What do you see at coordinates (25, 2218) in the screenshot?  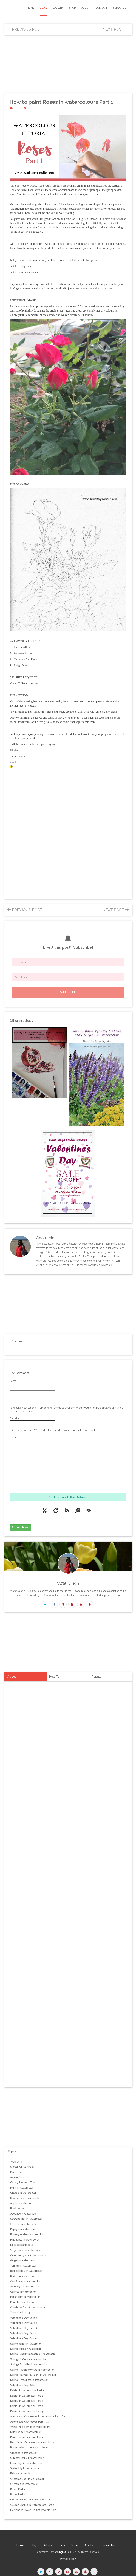 I see `Strawberries in watercolor` at bounding box center [25, 2218].